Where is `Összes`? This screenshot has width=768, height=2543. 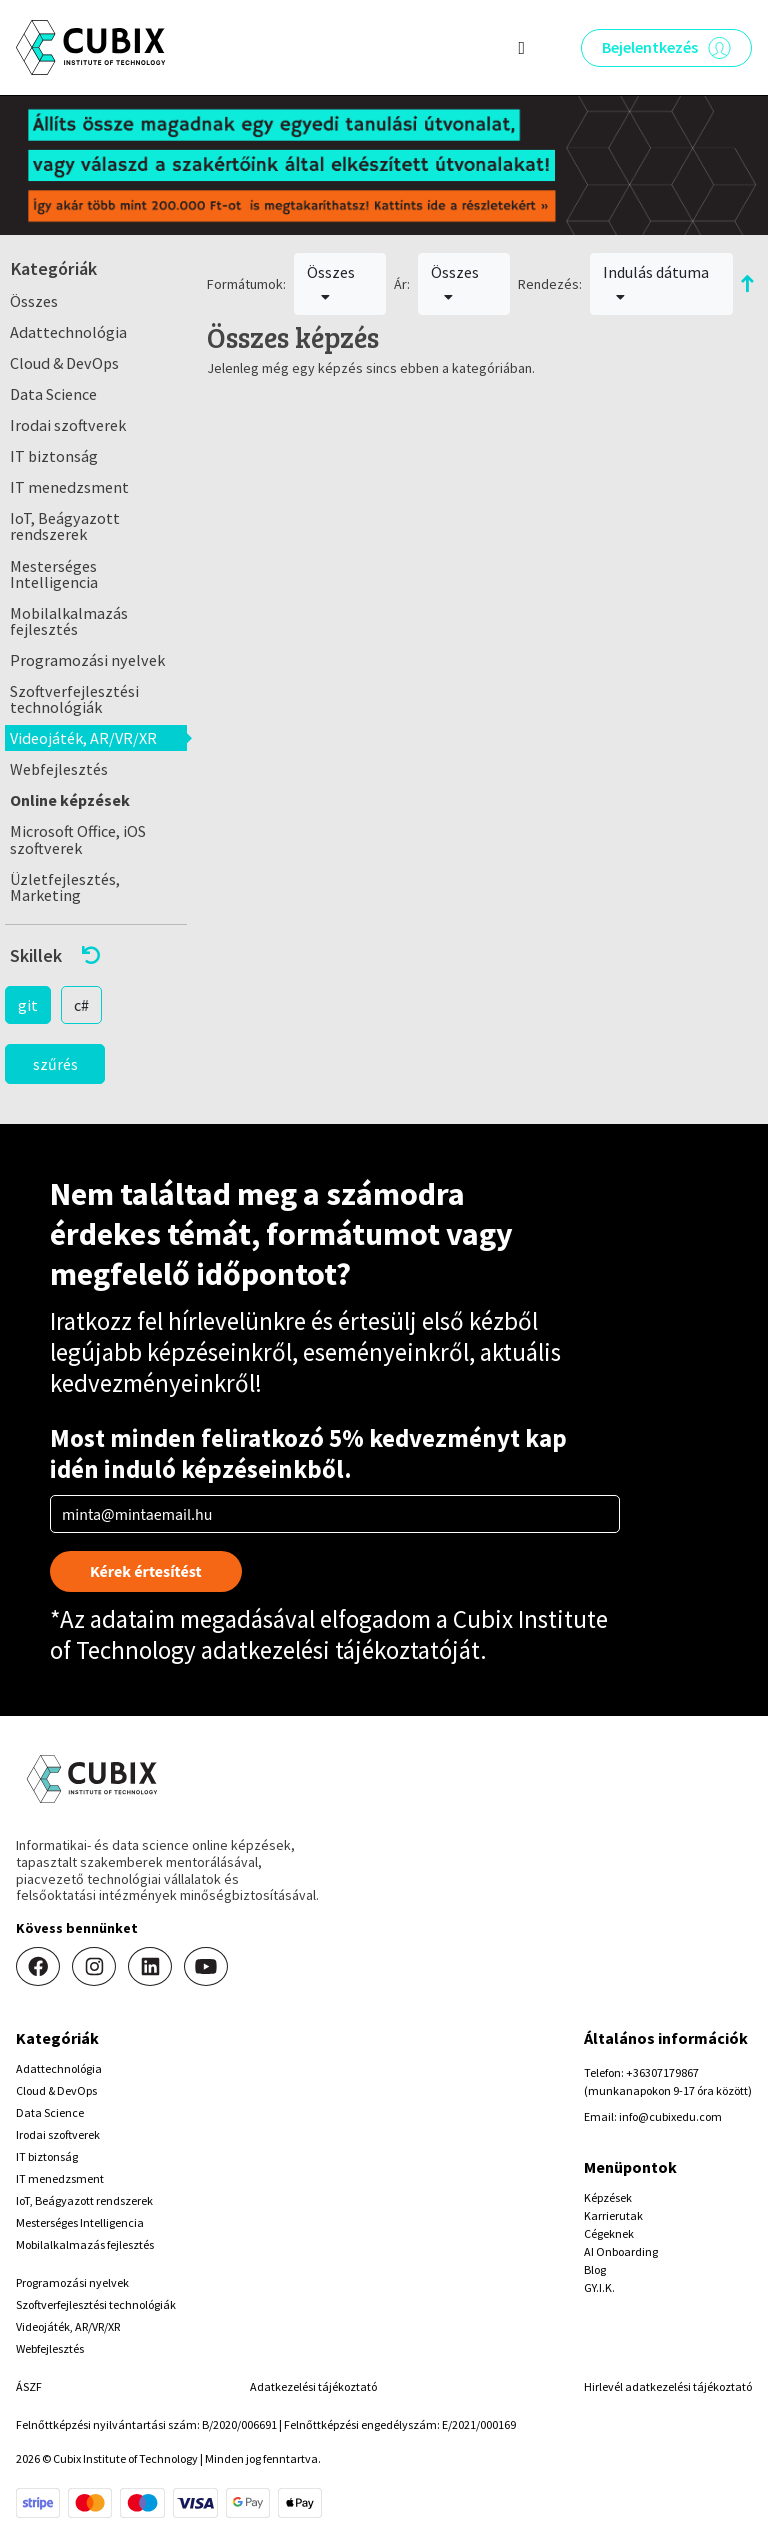
Összes is located at coordinates (34, 301).